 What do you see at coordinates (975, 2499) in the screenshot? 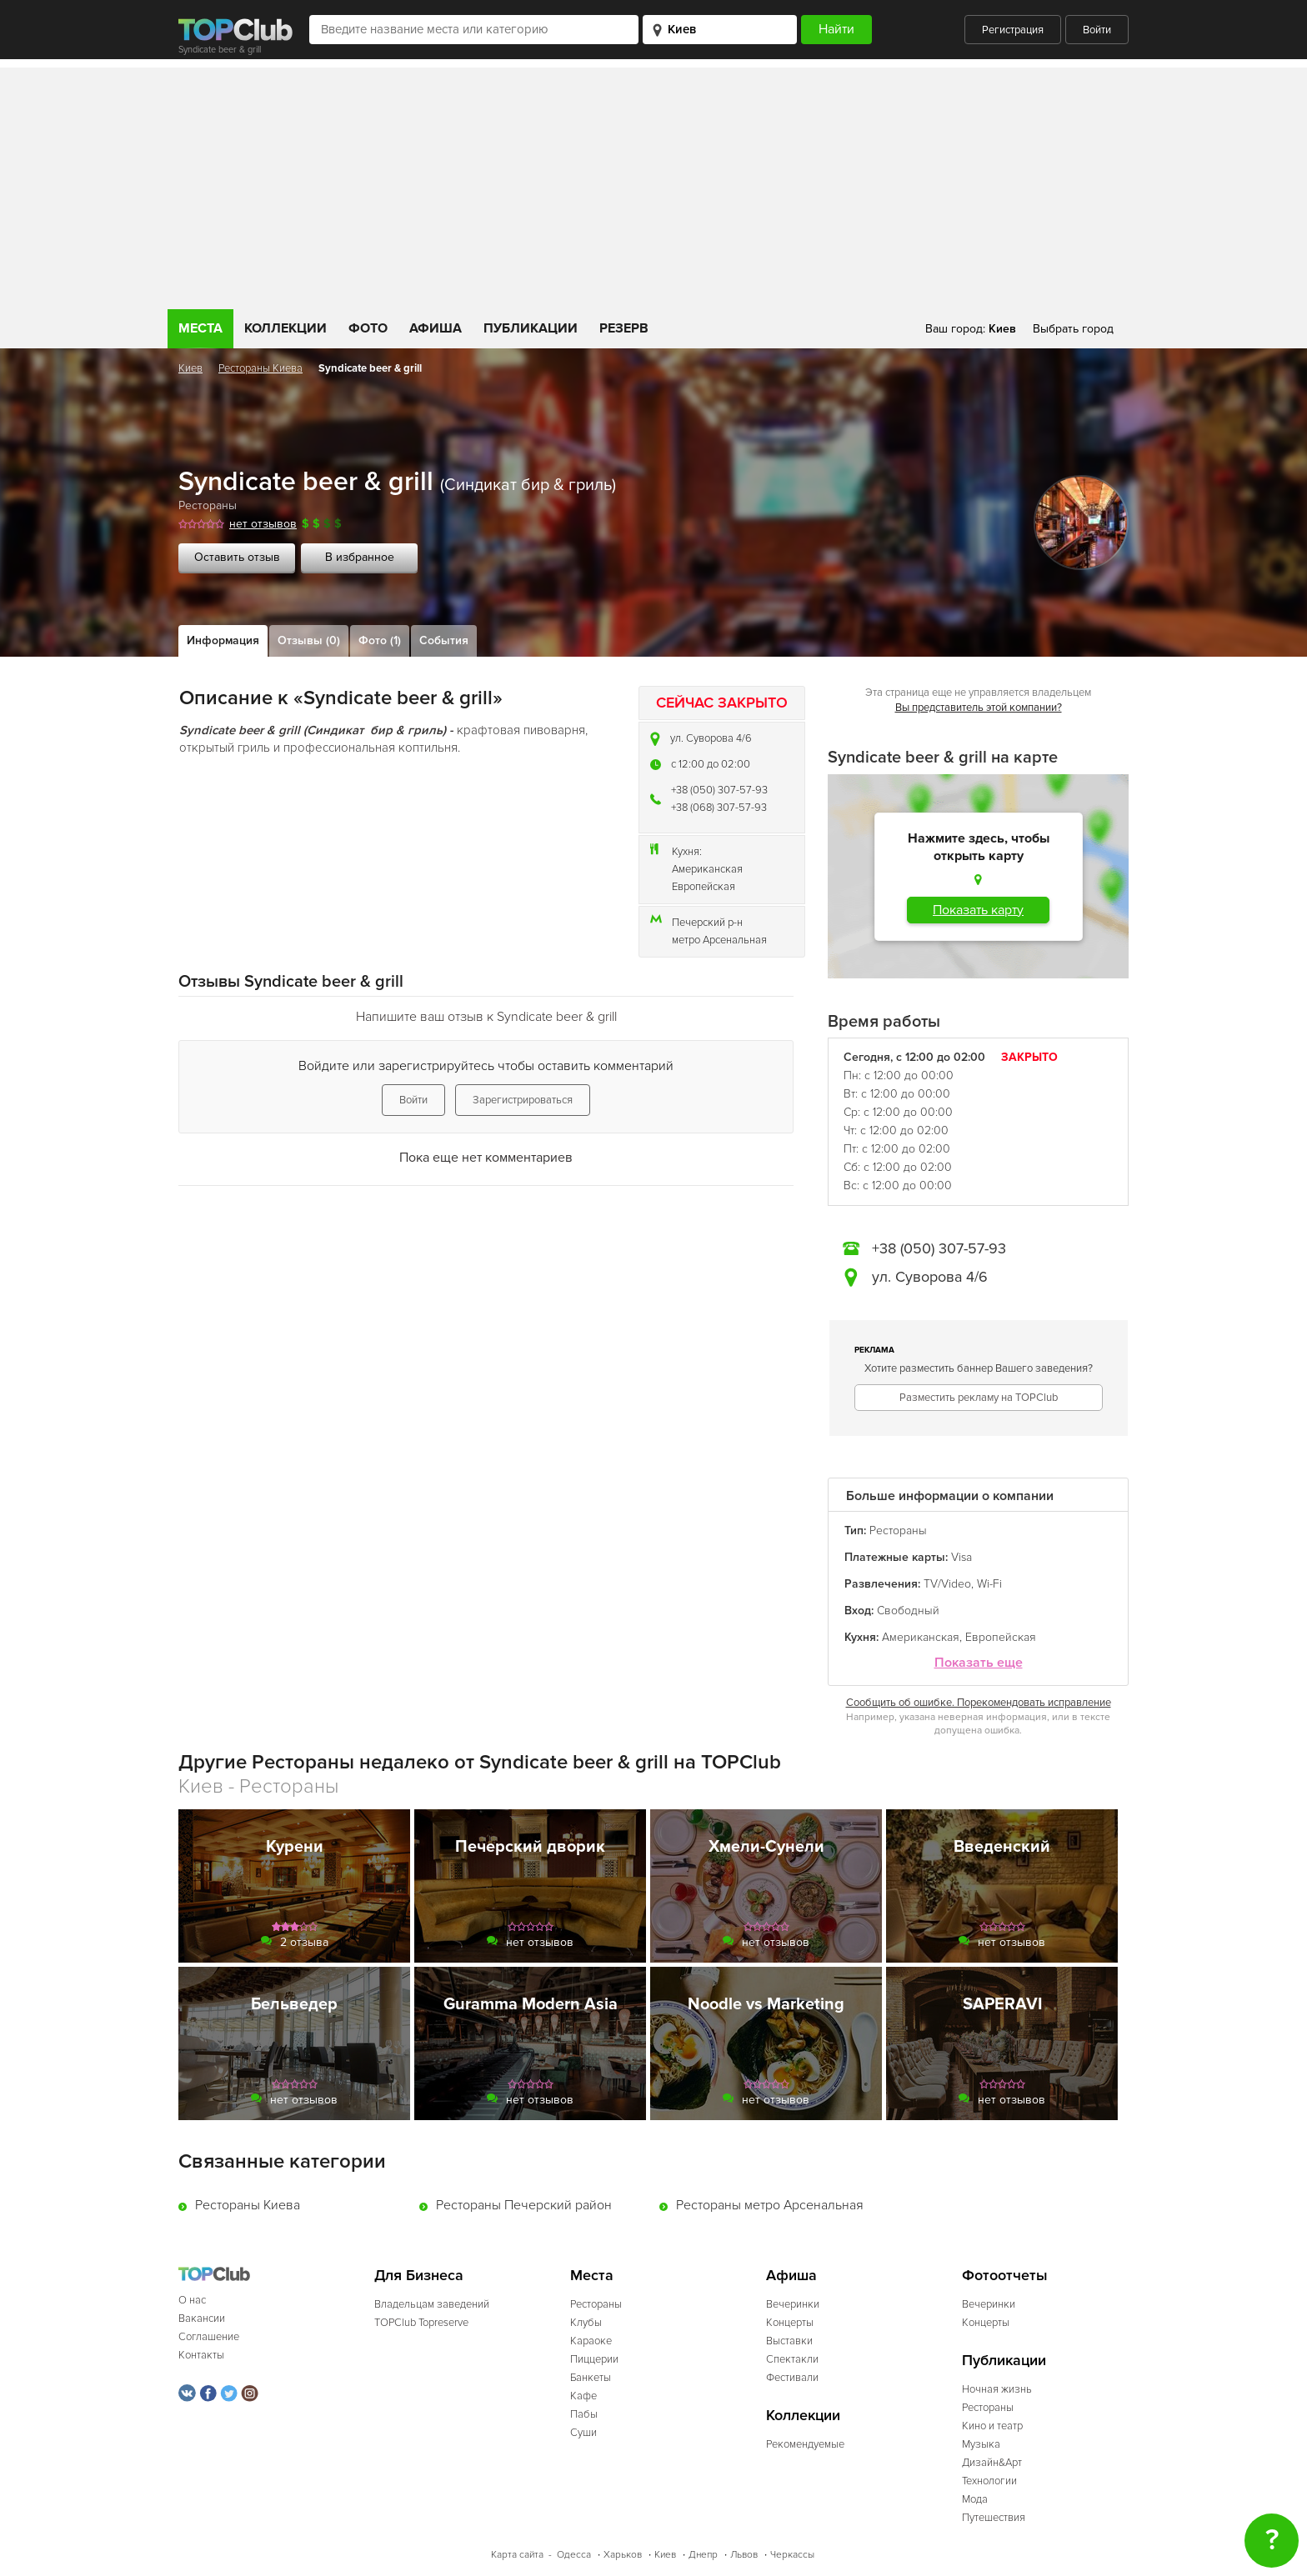
I see `Мода` at bounding box center [975, 2499].